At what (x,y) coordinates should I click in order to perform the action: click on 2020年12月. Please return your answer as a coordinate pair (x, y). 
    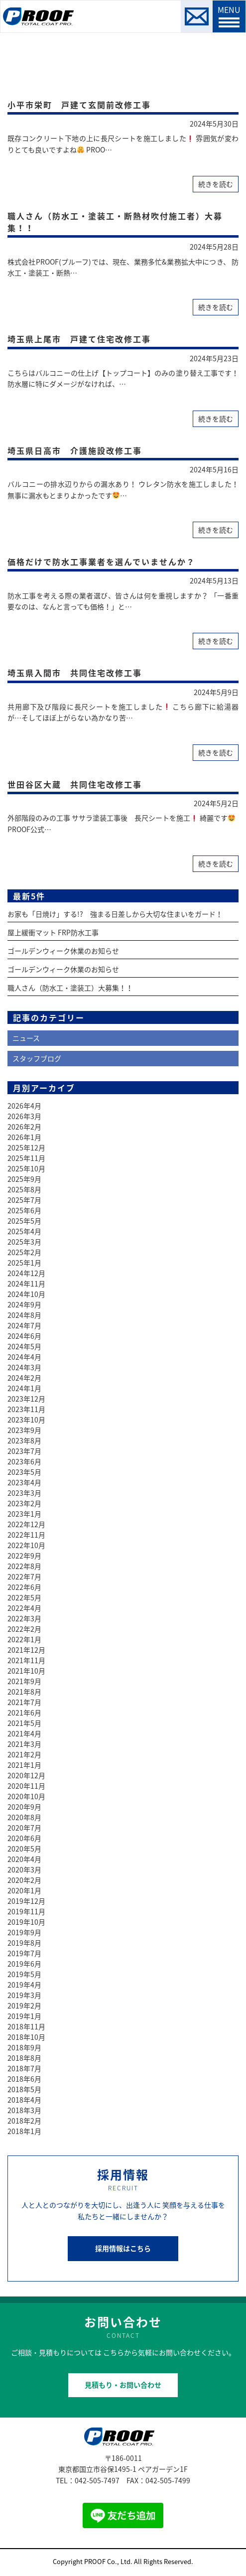
    Looking at the image, I should click on (26, 1775).